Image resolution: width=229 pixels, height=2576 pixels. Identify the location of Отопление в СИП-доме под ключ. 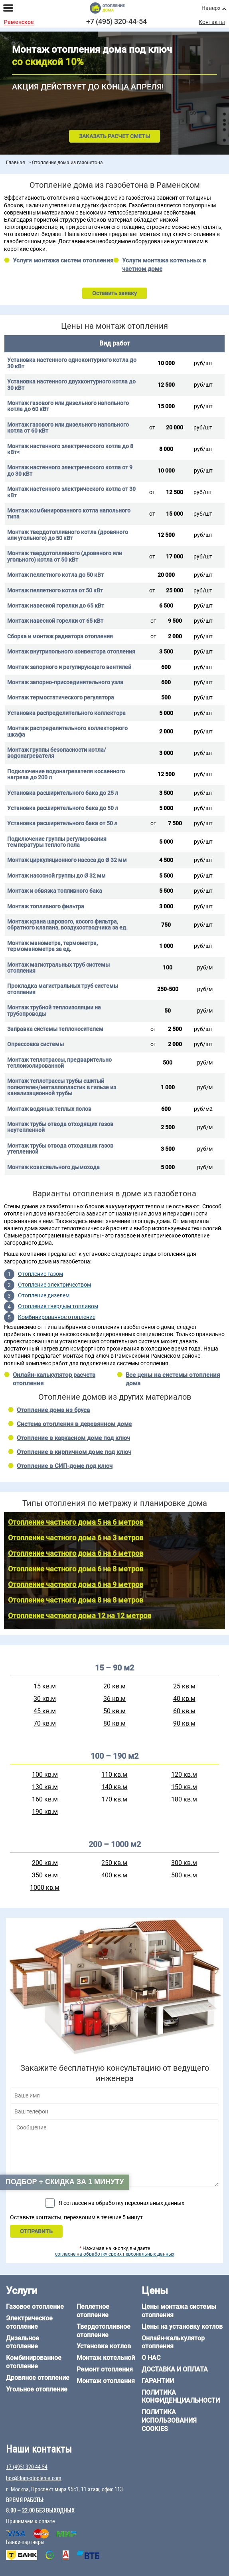
(65, 1466).